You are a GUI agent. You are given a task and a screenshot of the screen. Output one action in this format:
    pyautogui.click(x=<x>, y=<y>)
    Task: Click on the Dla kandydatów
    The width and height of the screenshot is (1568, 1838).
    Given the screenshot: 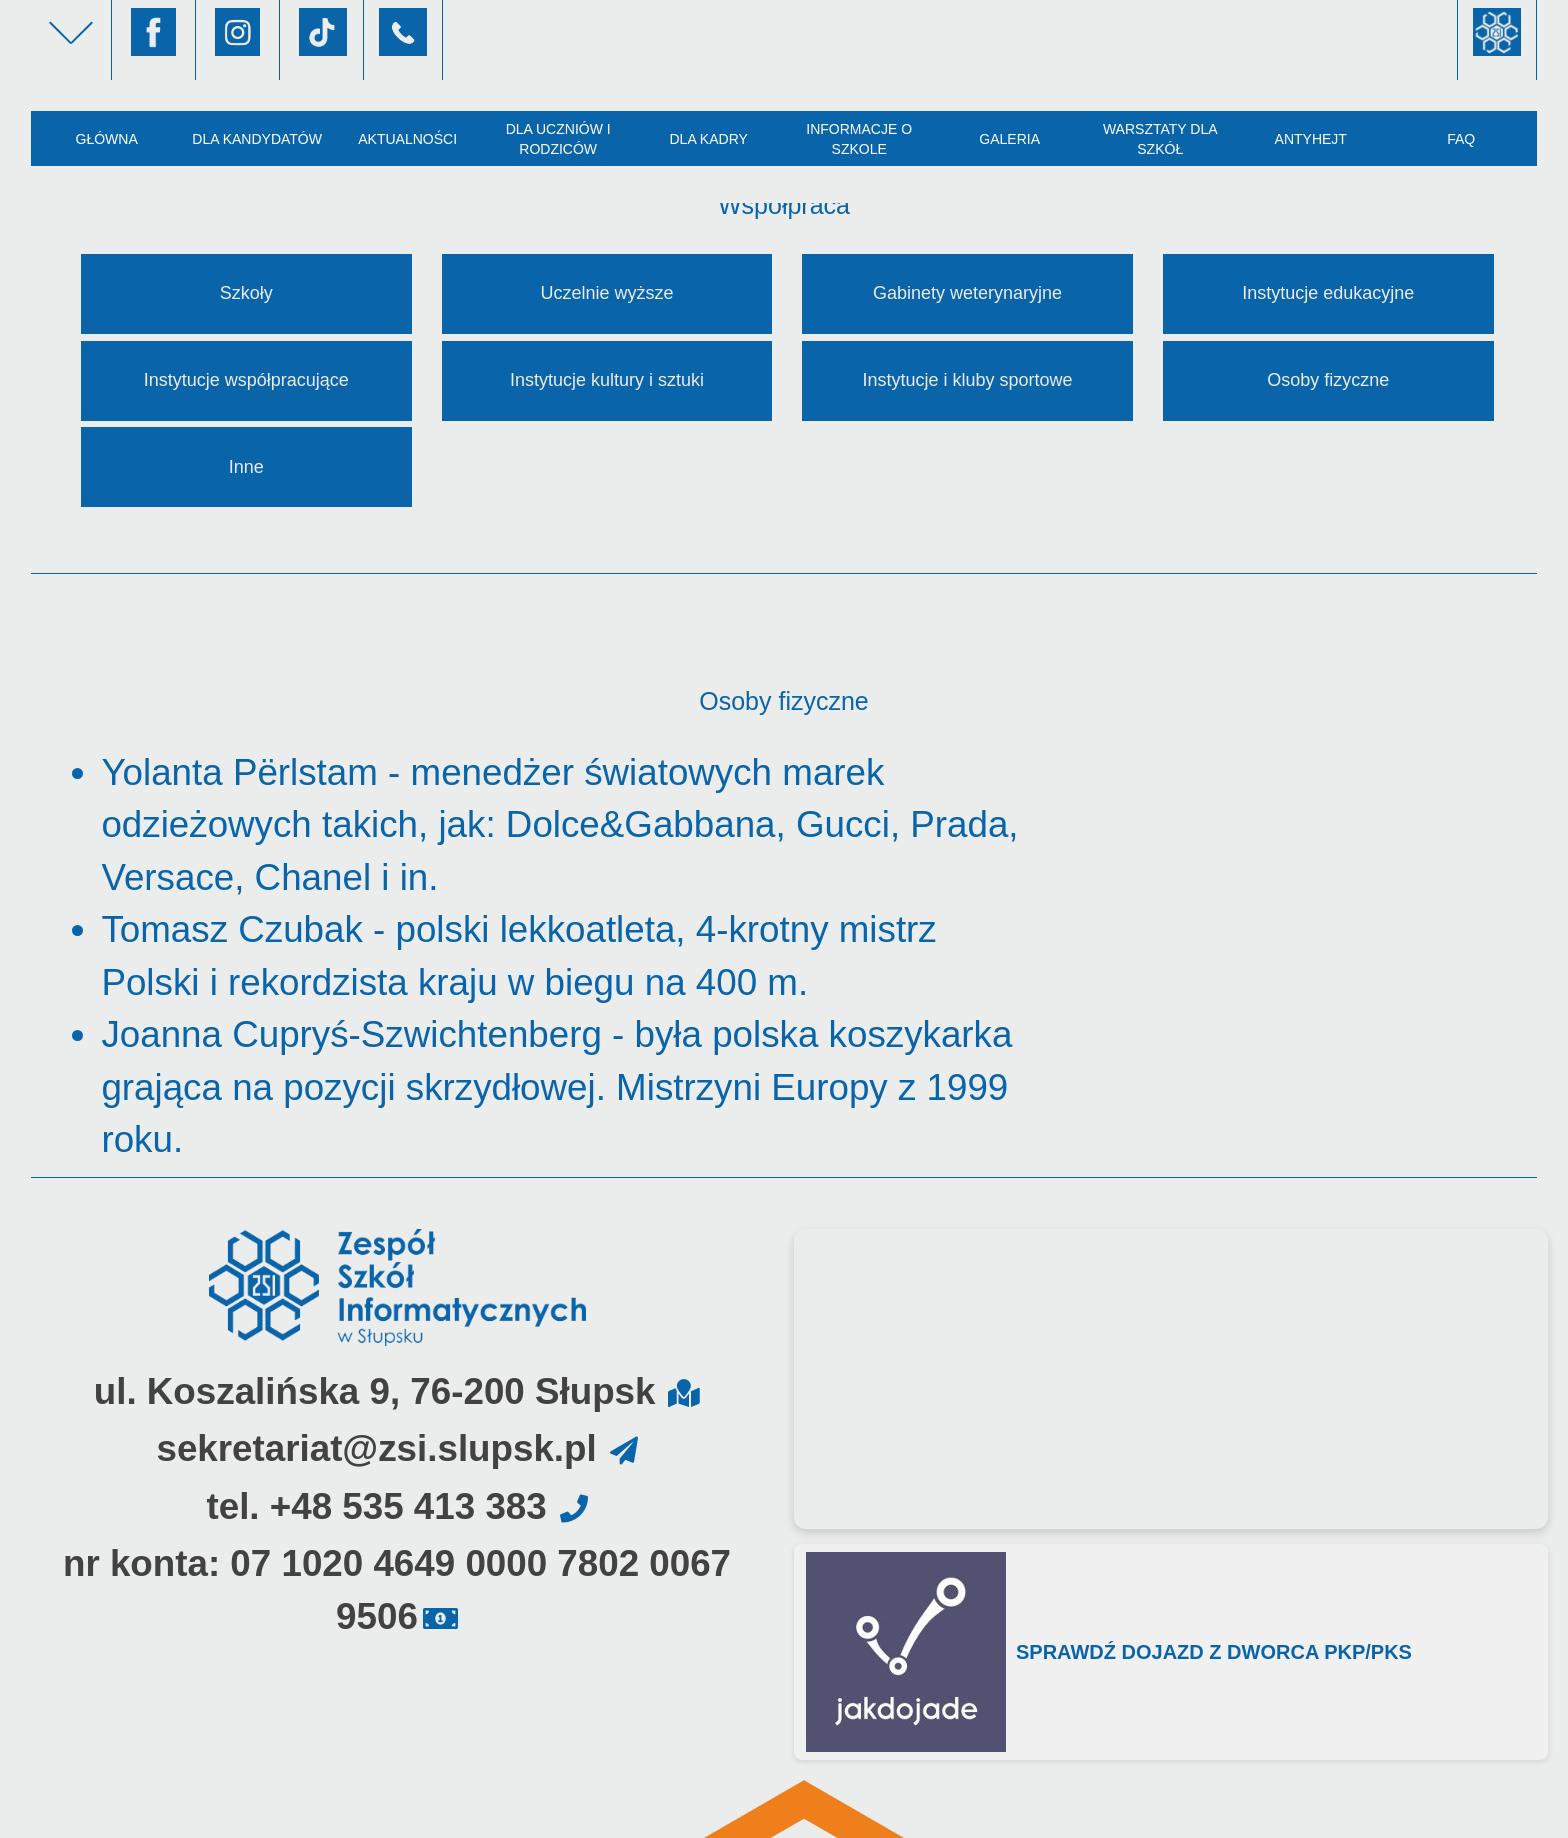 What is the action you would take?
    pyautogui.click(x=257, y=139)
    